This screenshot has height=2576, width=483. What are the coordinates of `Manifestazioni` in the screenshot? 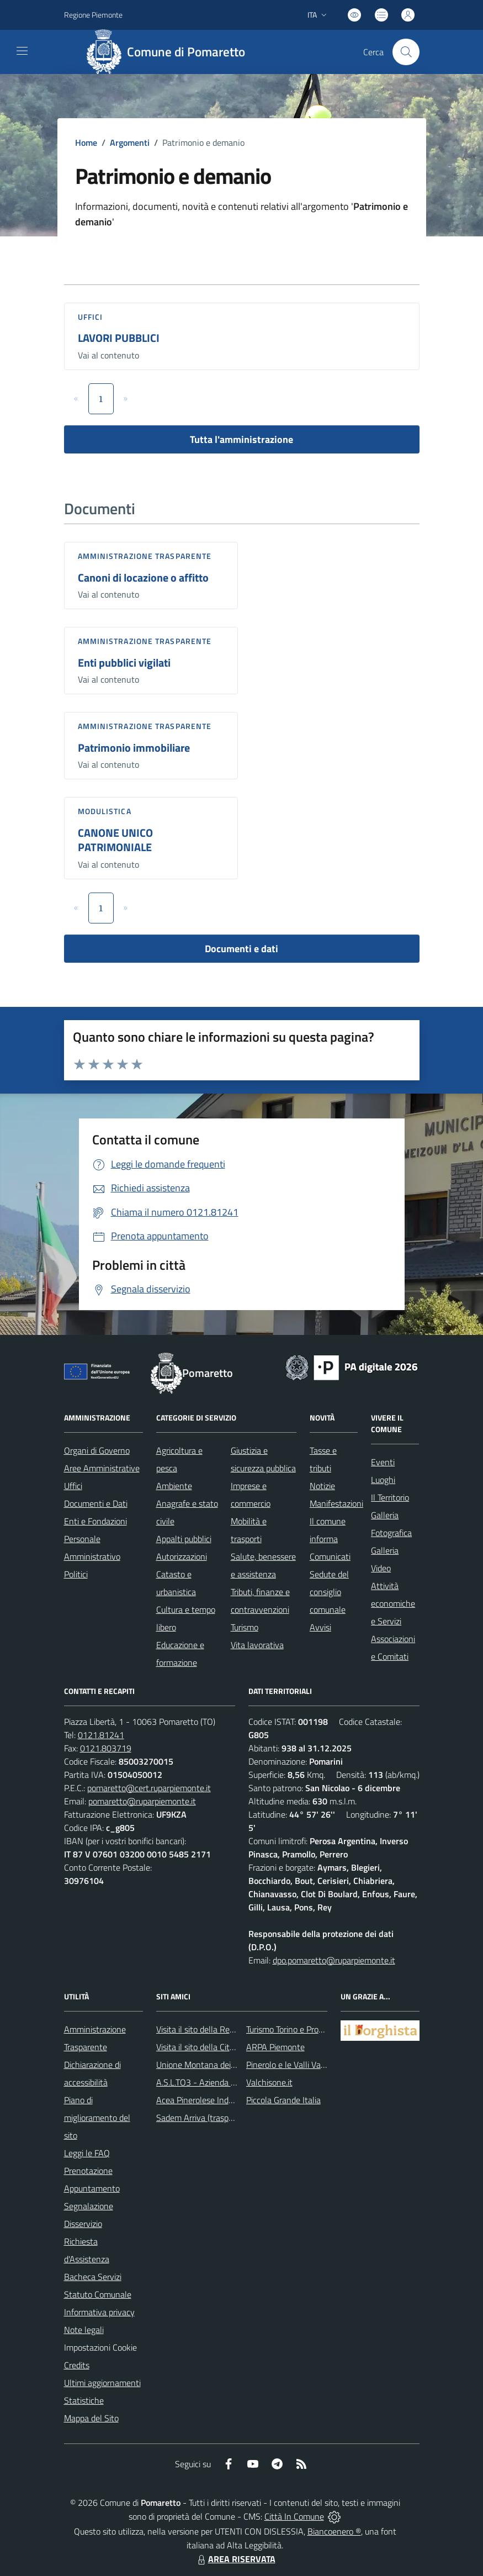 It's located at (336, 1503).